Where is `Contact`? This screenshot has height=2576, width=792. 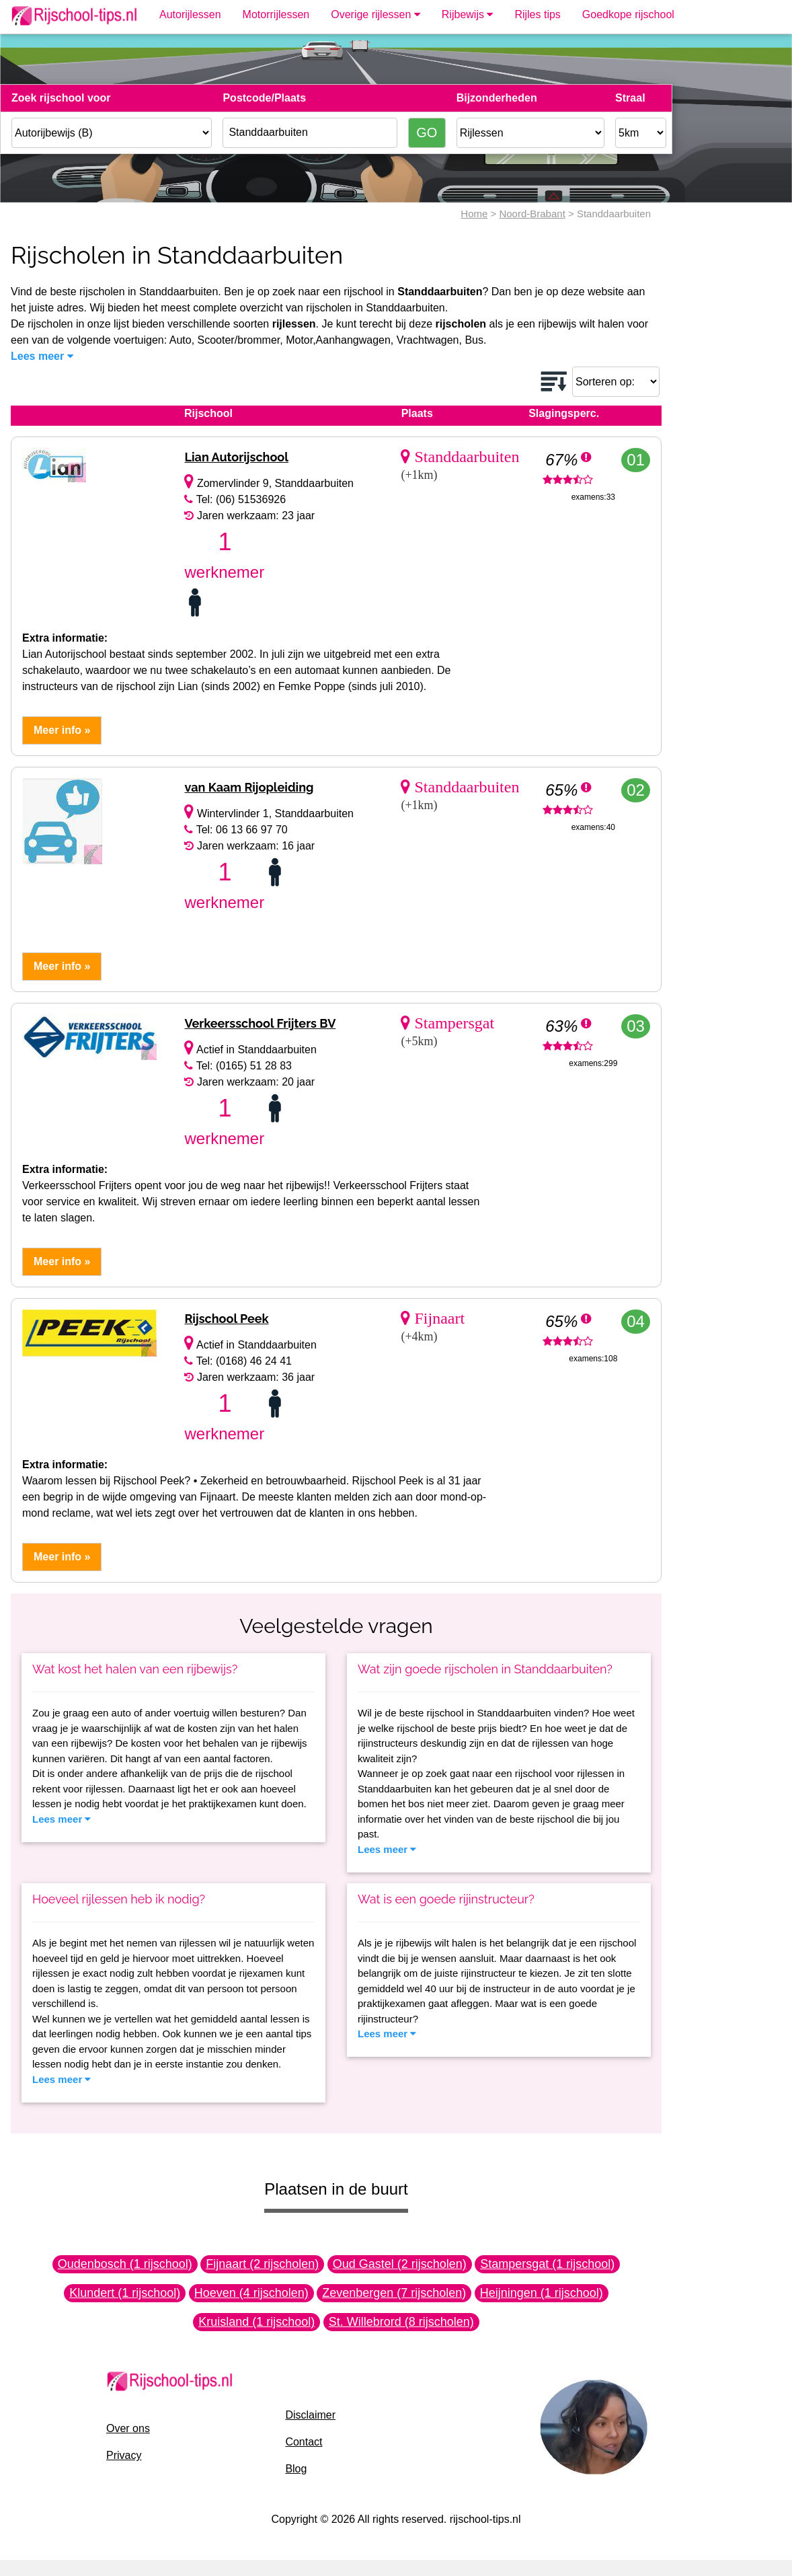
Contact is located at coordinates (303, 2442).